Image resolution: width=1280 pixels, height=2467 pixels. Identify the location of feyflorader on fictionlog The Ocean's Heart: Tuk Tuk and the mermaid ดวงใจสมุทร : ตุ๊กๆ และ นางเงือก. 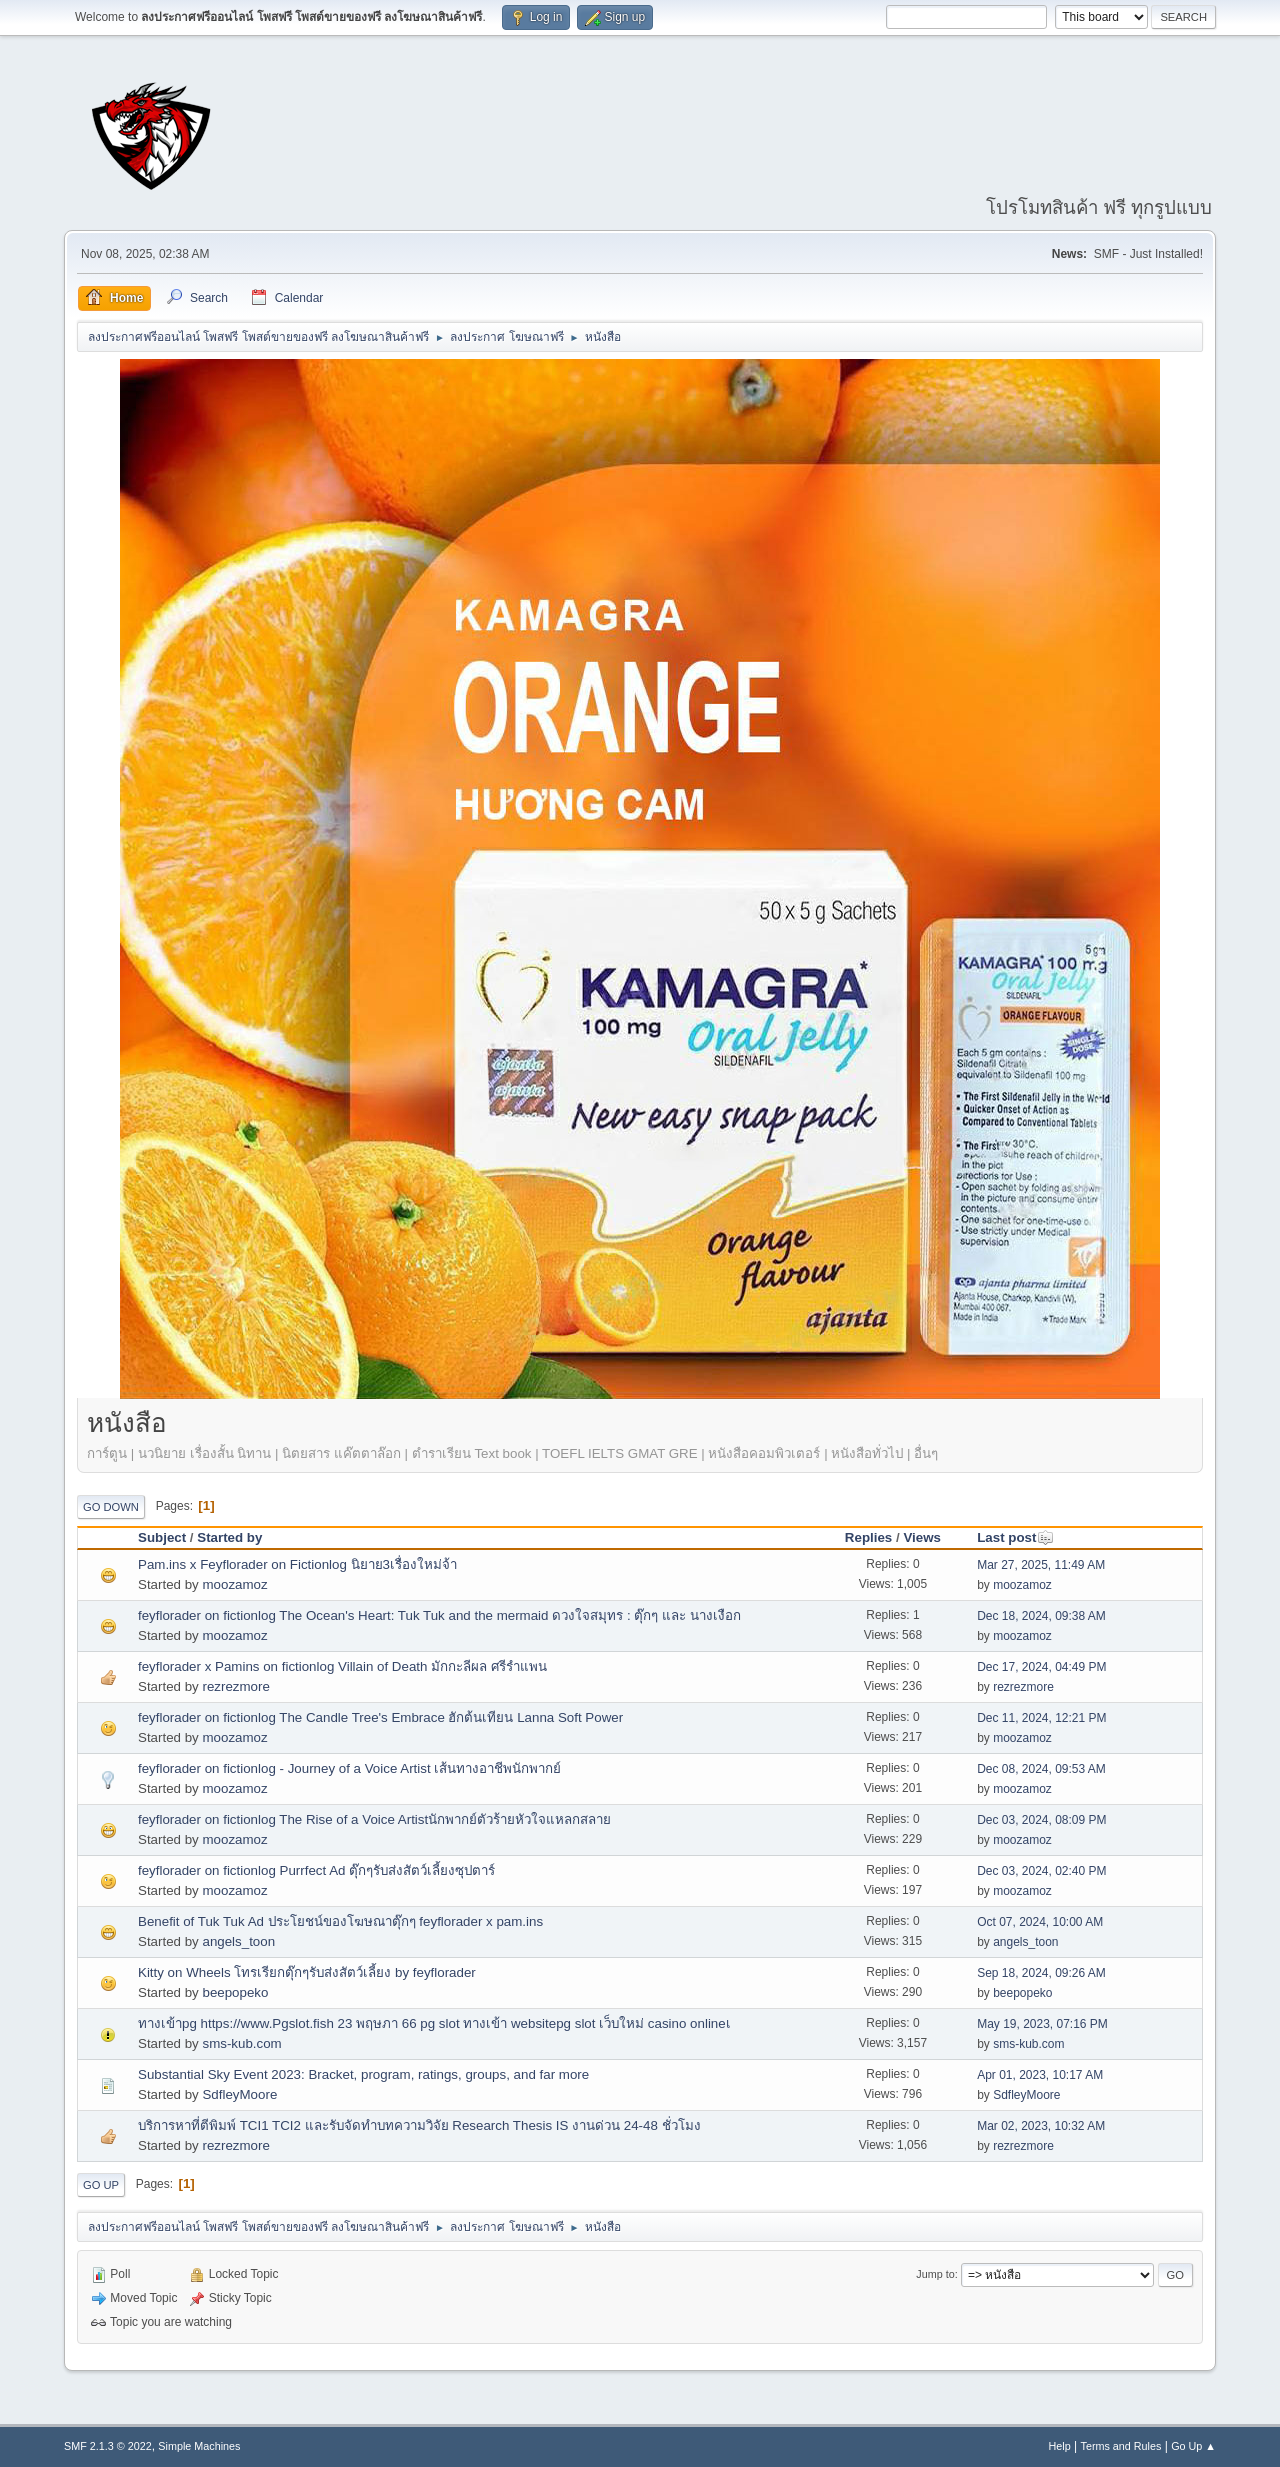
(439, 1615).